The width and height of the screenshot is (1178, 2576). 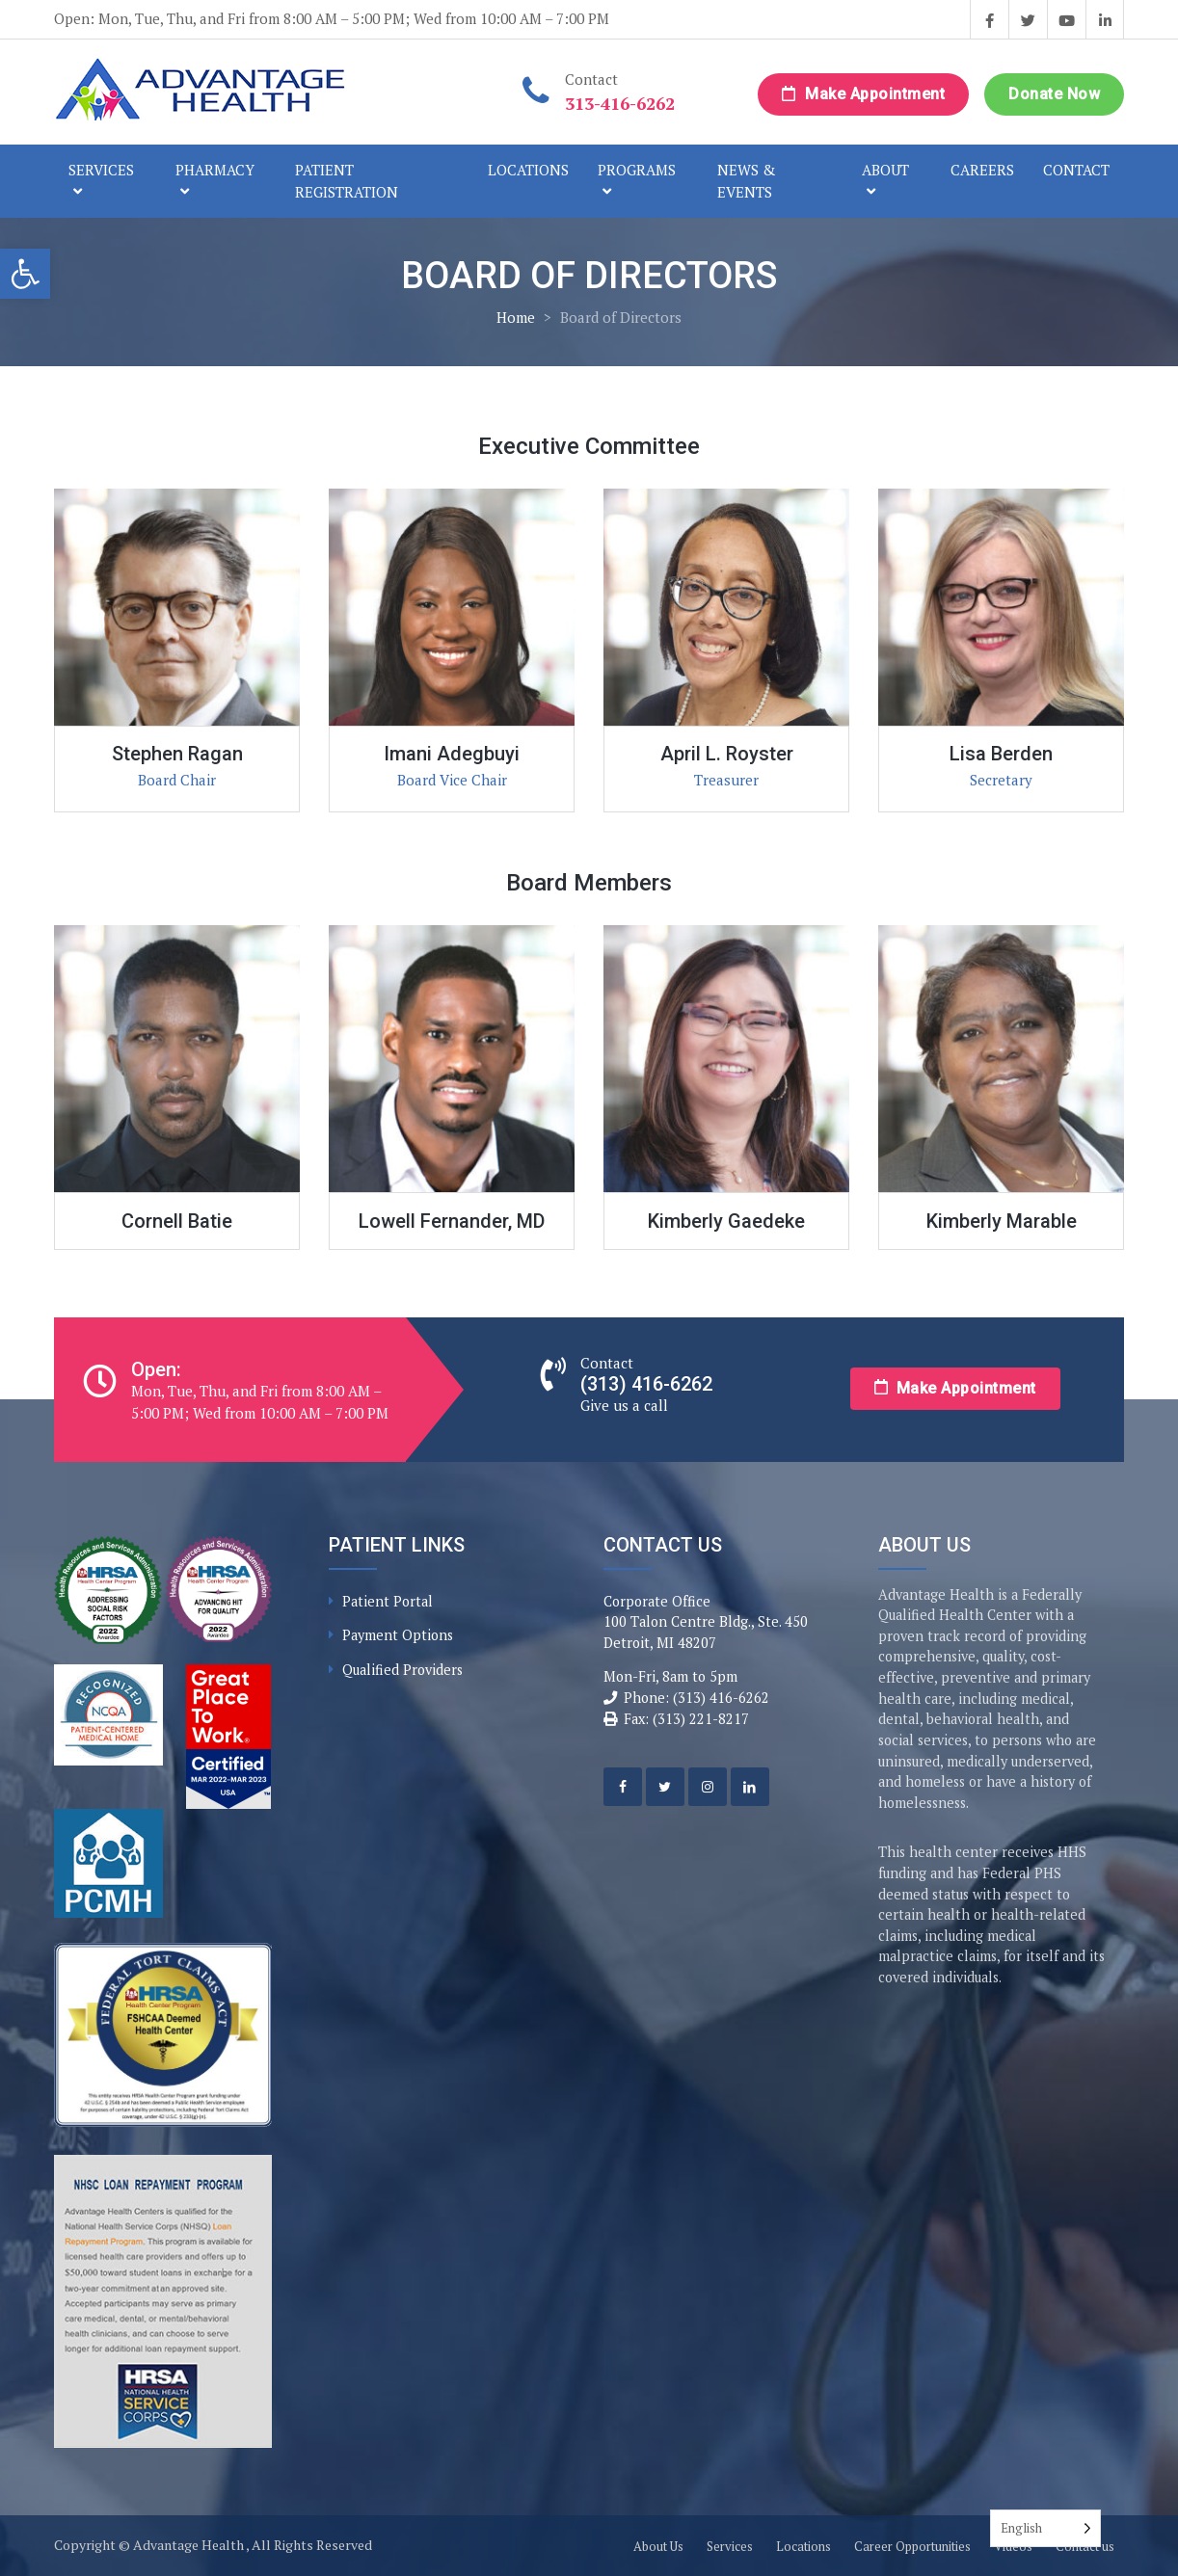 What do you see at coordinates (863, 94) in the screenshot?
I see `Make Appointment` at bounding box center [863, 94].